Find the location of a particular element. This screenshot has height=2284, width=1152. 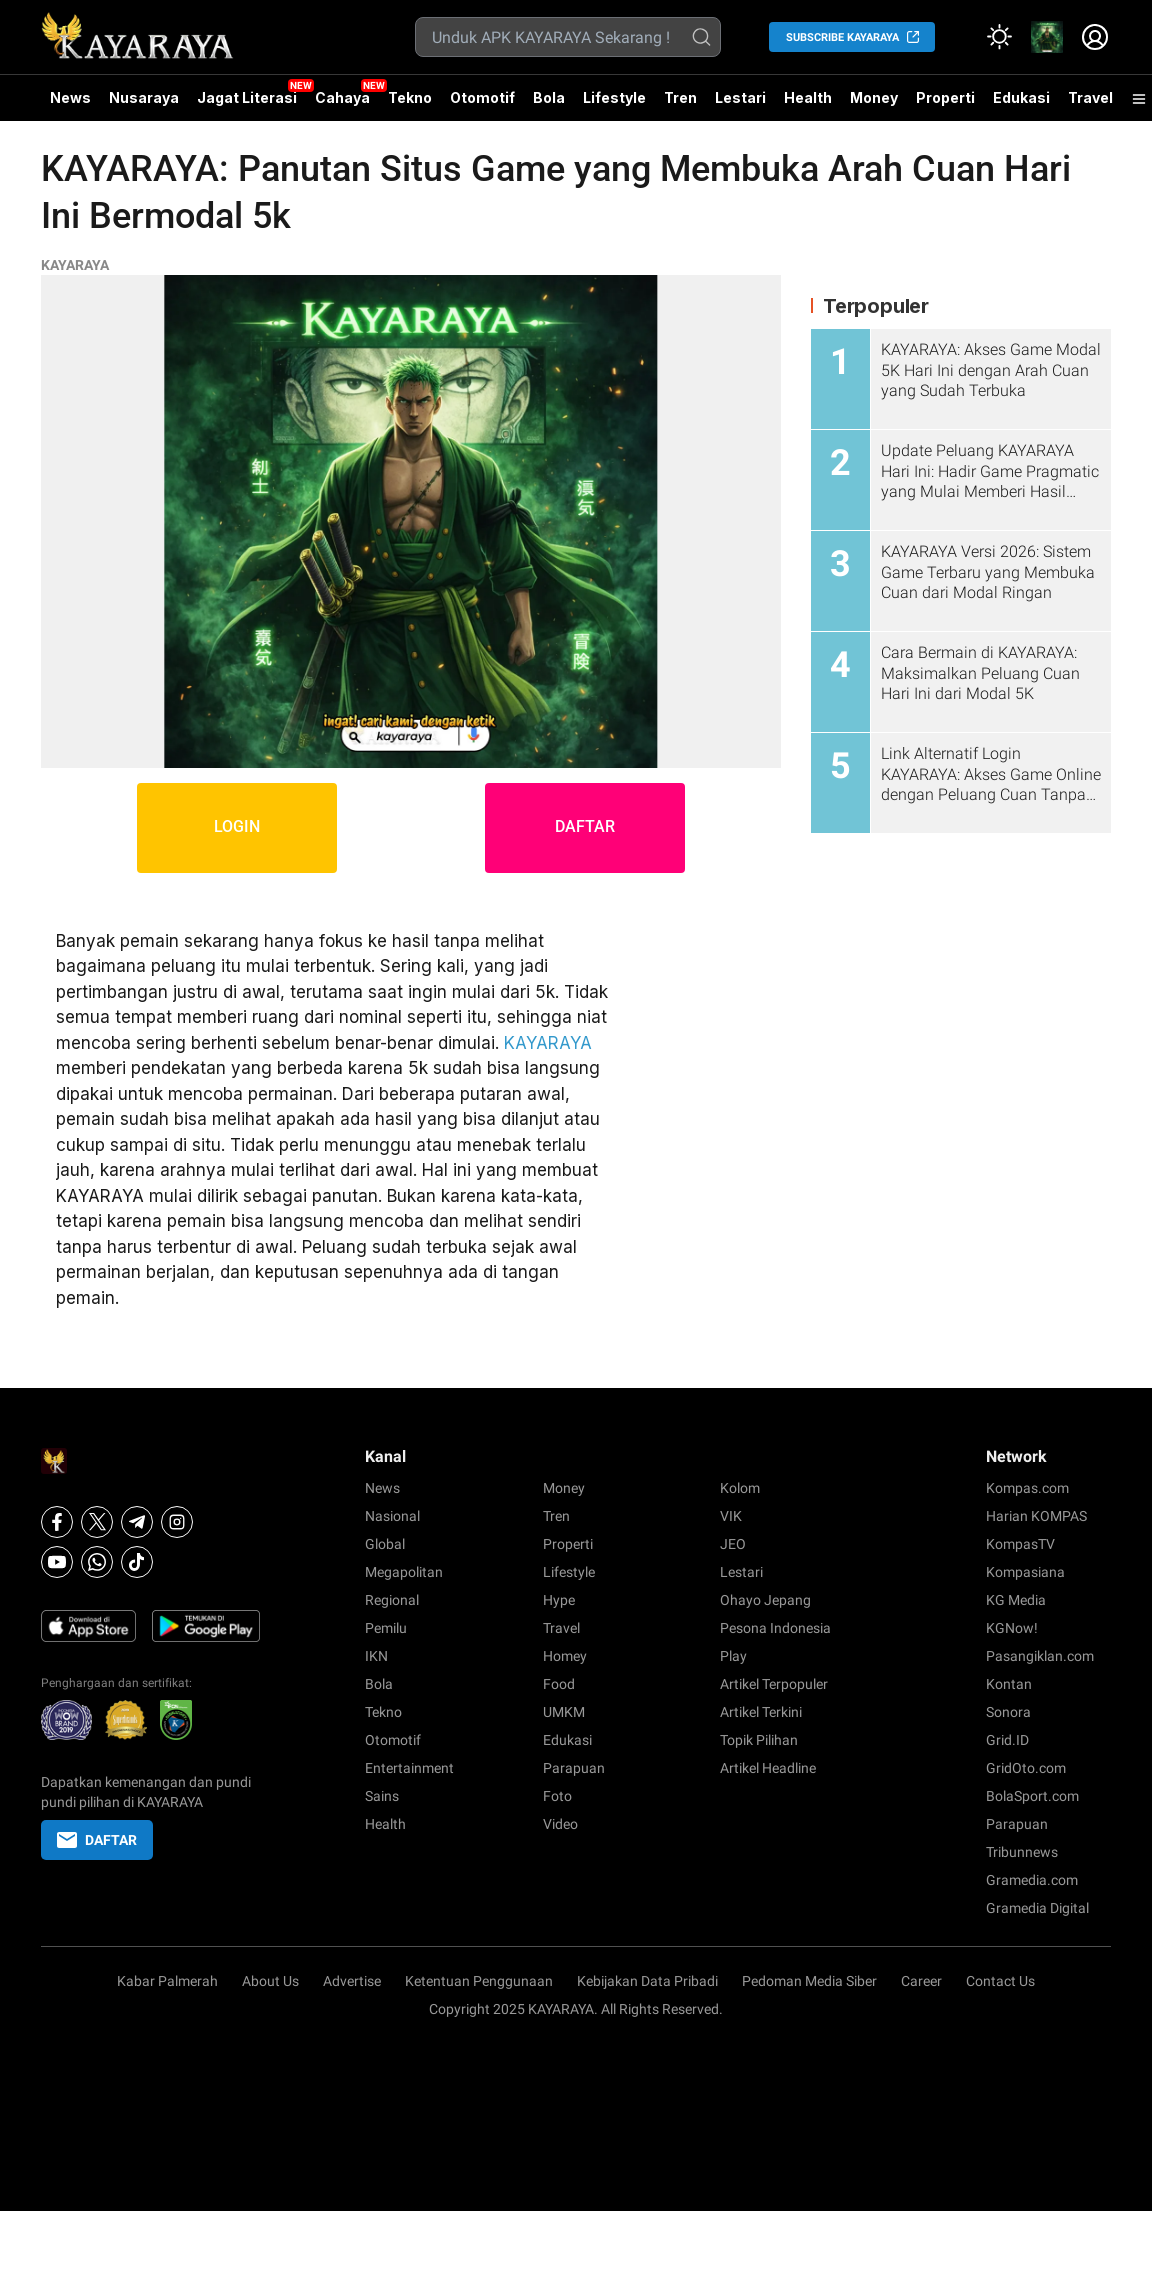

Properti is located at coordinates (945, 97).